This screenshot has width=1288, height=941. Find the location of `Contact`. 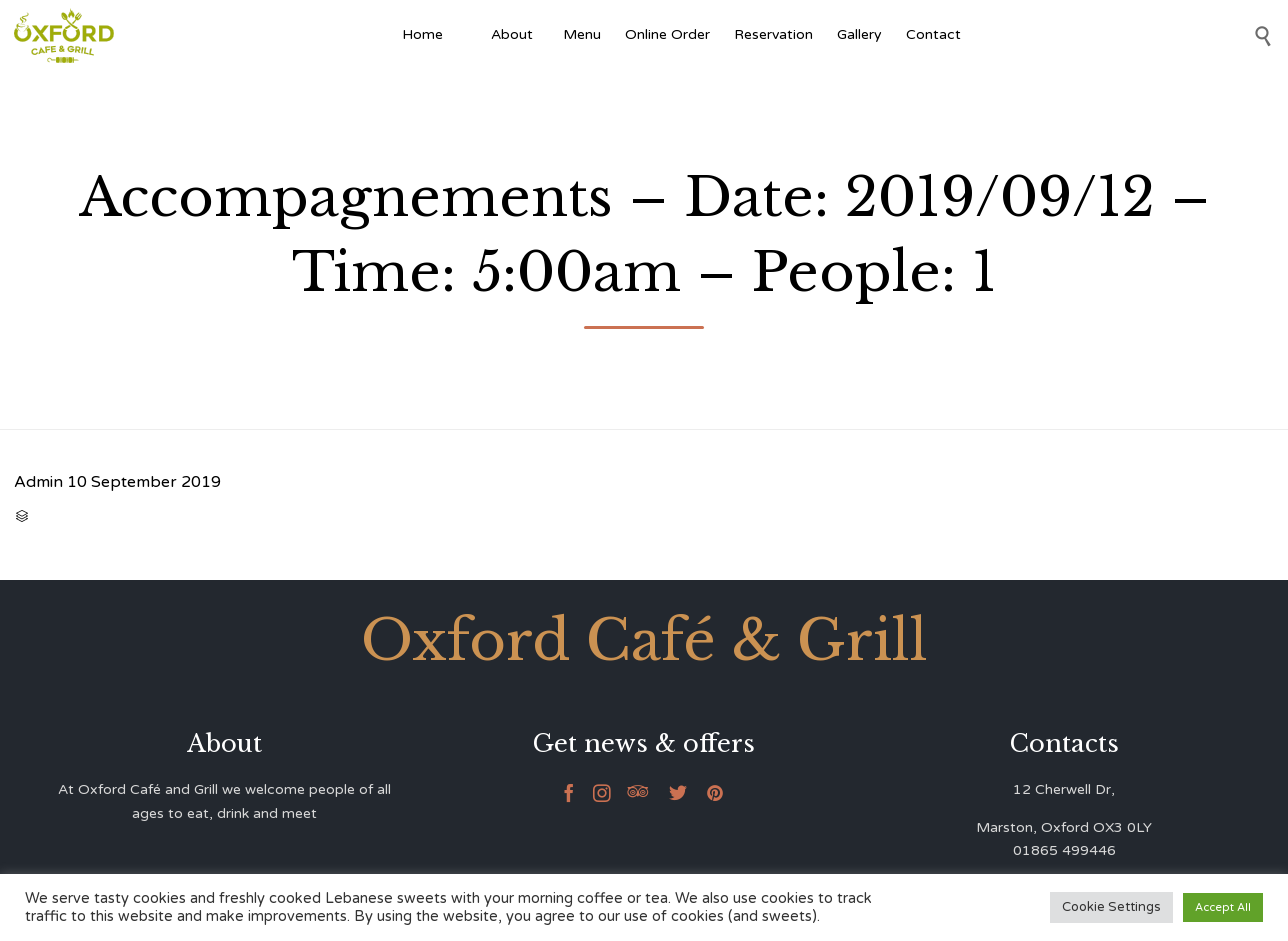

Contact is located at coordinates (933, 34).